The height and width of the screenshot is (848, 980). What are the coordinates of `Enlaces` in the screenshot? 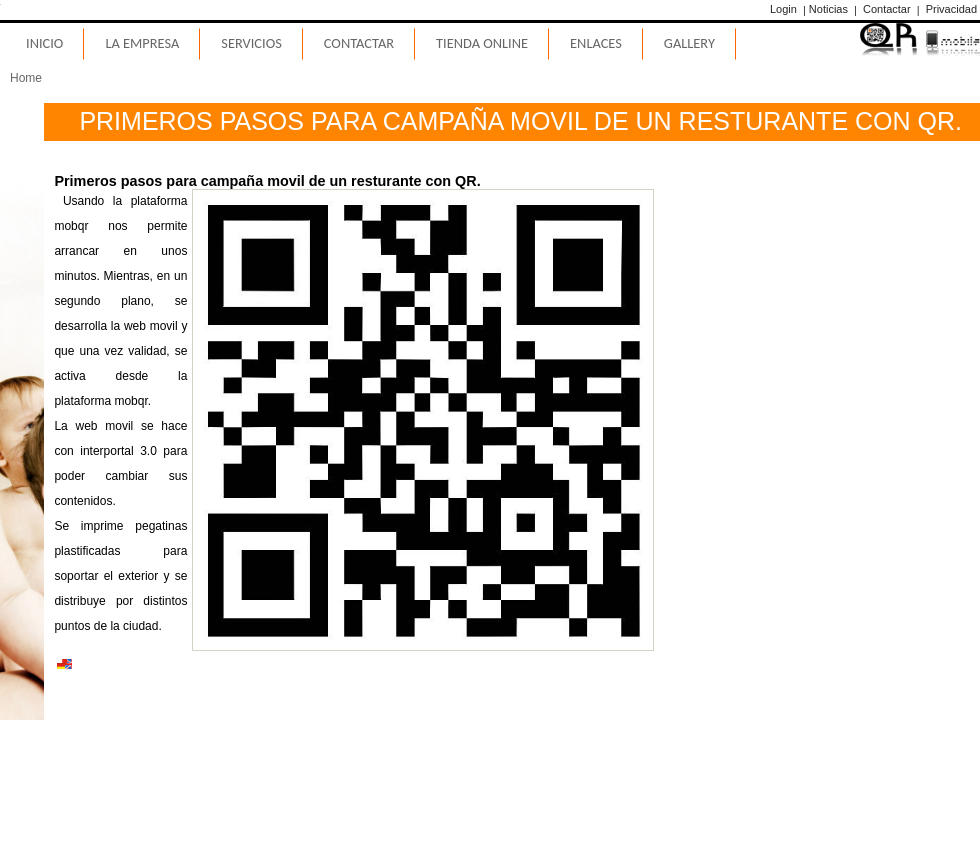 It's located at (596, 43).